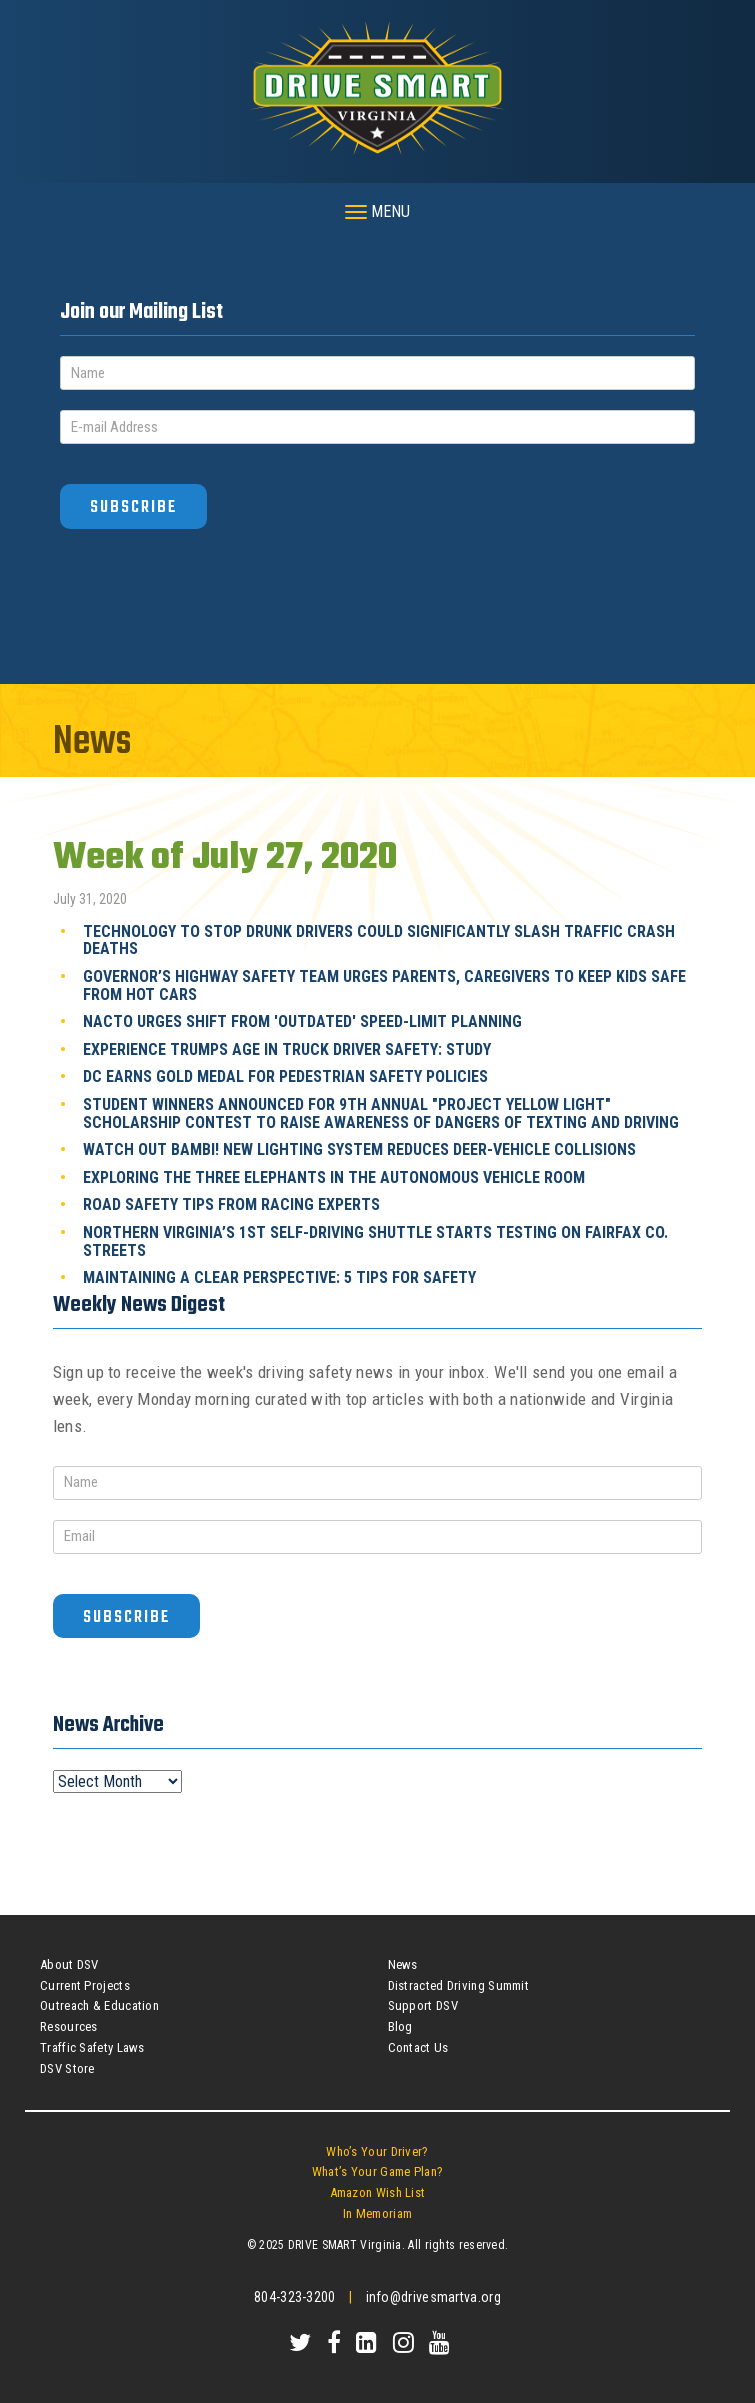 The height and width of the screenshot is (2403, 755). Describe the element at coordinates (69, 1964) in the screenshot. I see `About DSV` at that location.